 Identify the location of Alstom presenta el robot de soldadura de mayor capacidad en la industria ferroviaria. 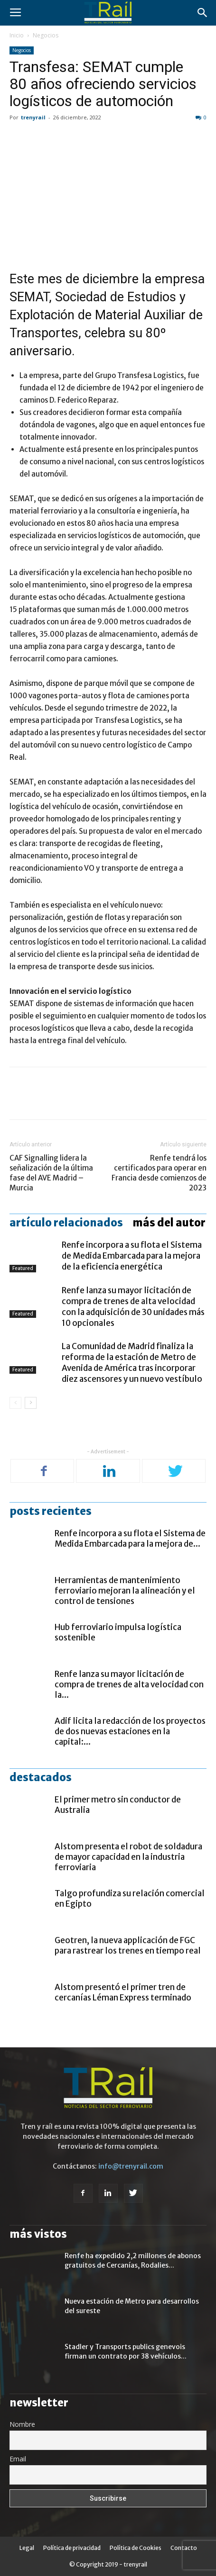
(128, 1857).